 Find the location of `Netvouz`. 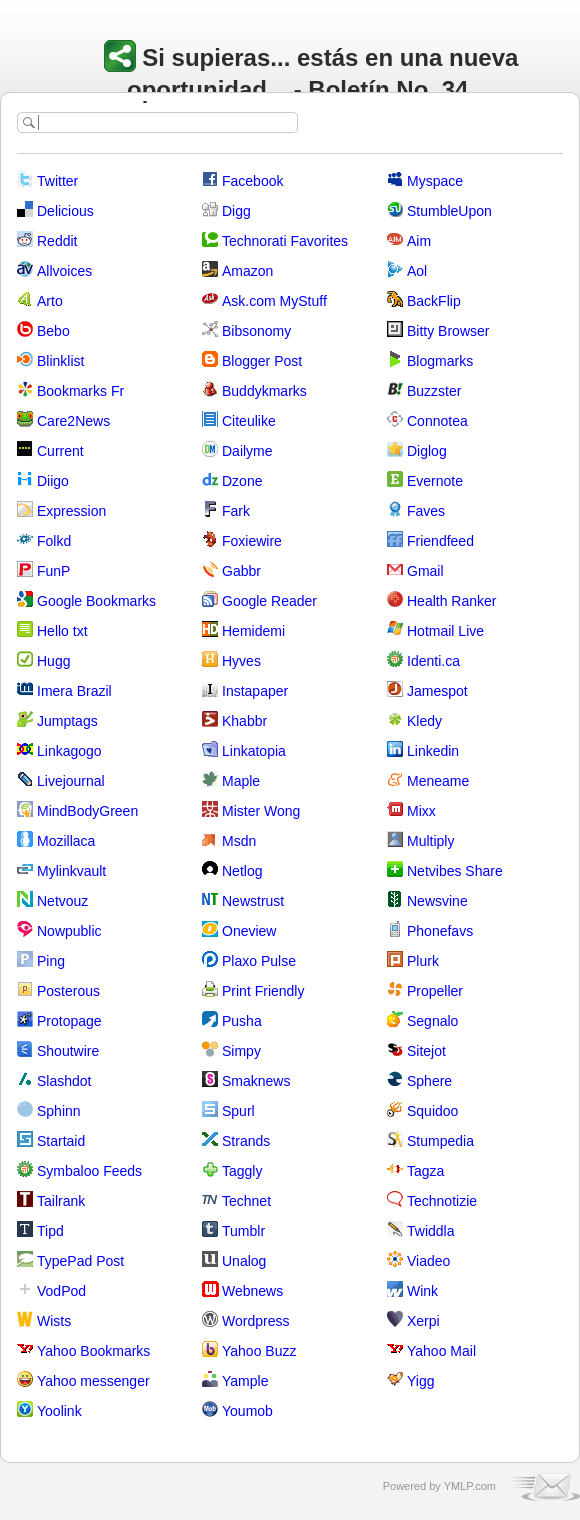

Netvouz is located at coordinates (62, 901).